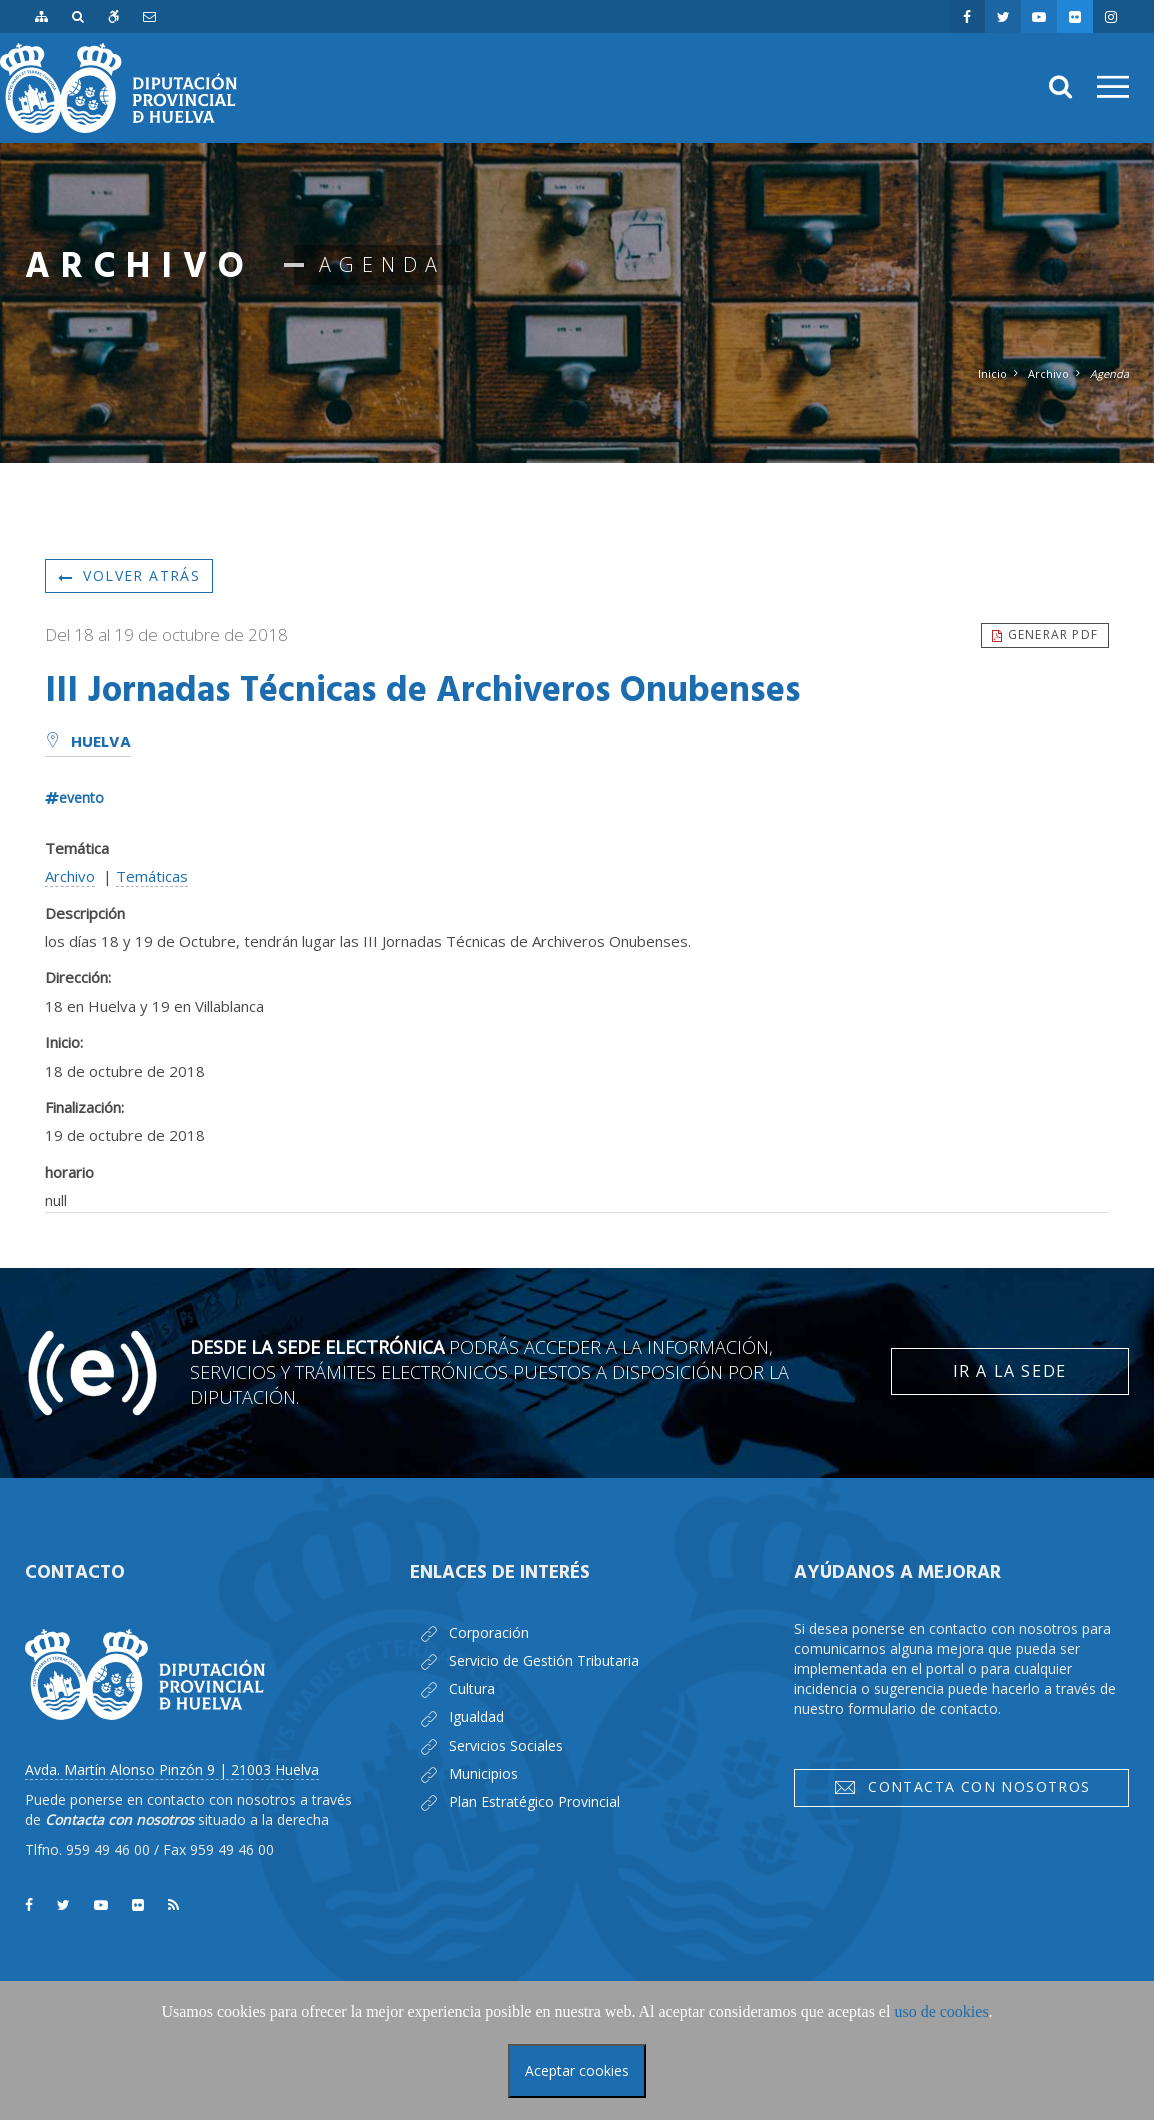  I want to click on Temáticas, so click(152, 876).